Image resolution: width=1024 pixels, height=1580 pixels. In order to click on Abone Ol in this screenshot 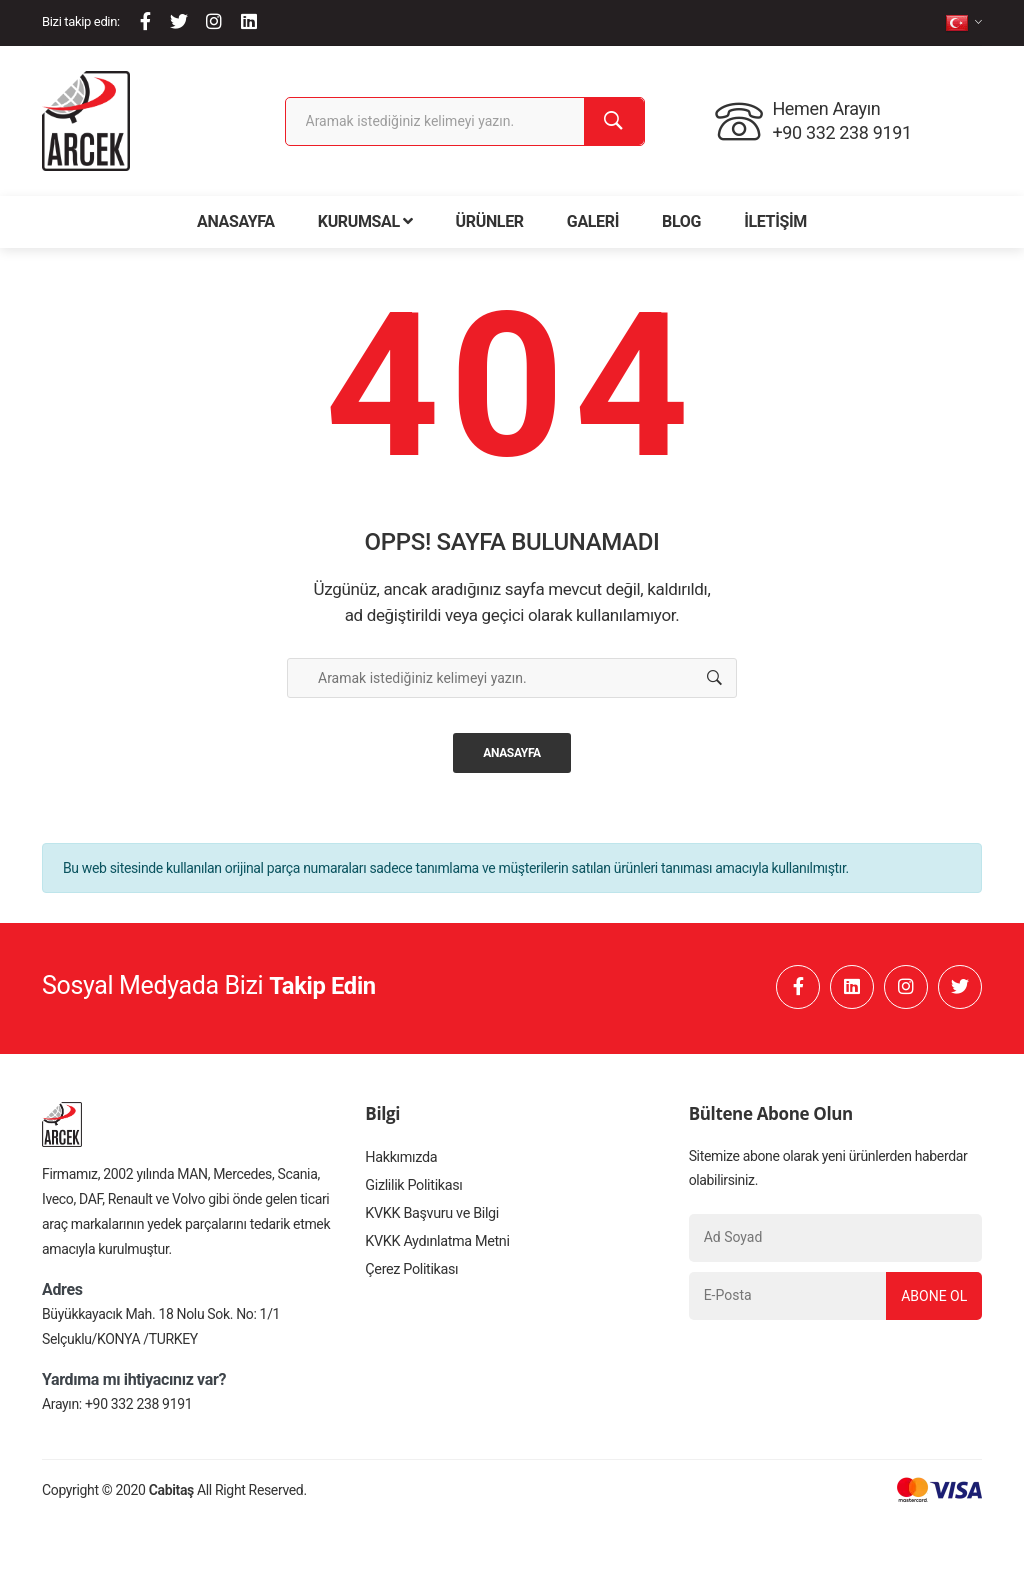, I will do `click(931, 1300)`.